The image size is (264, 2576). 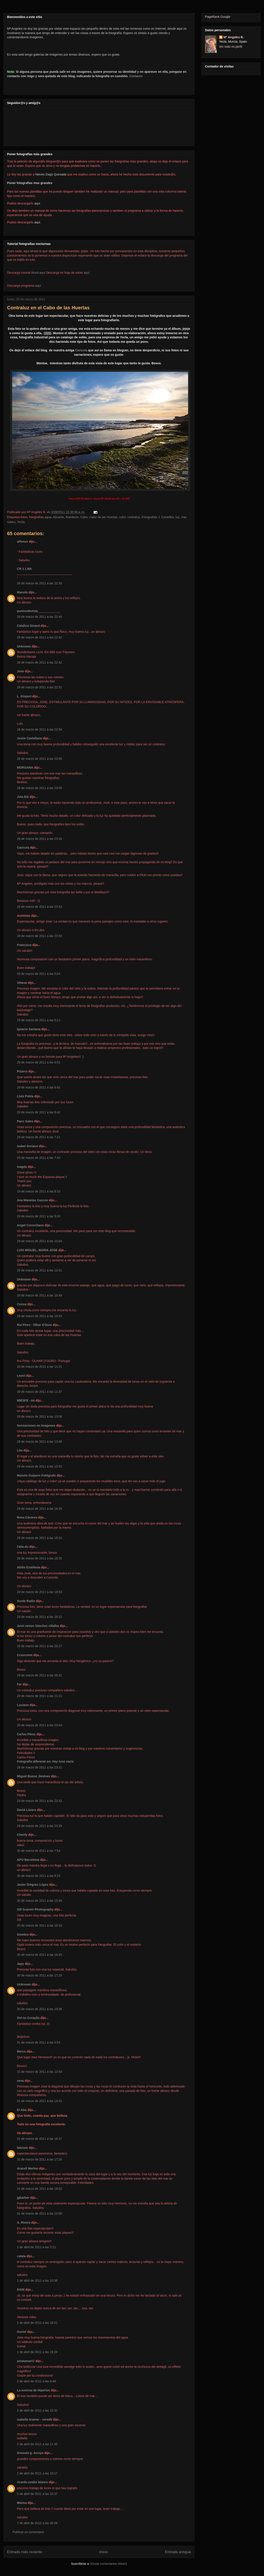 I want to click on Catalina Ginard, so click(x=28, y=625).